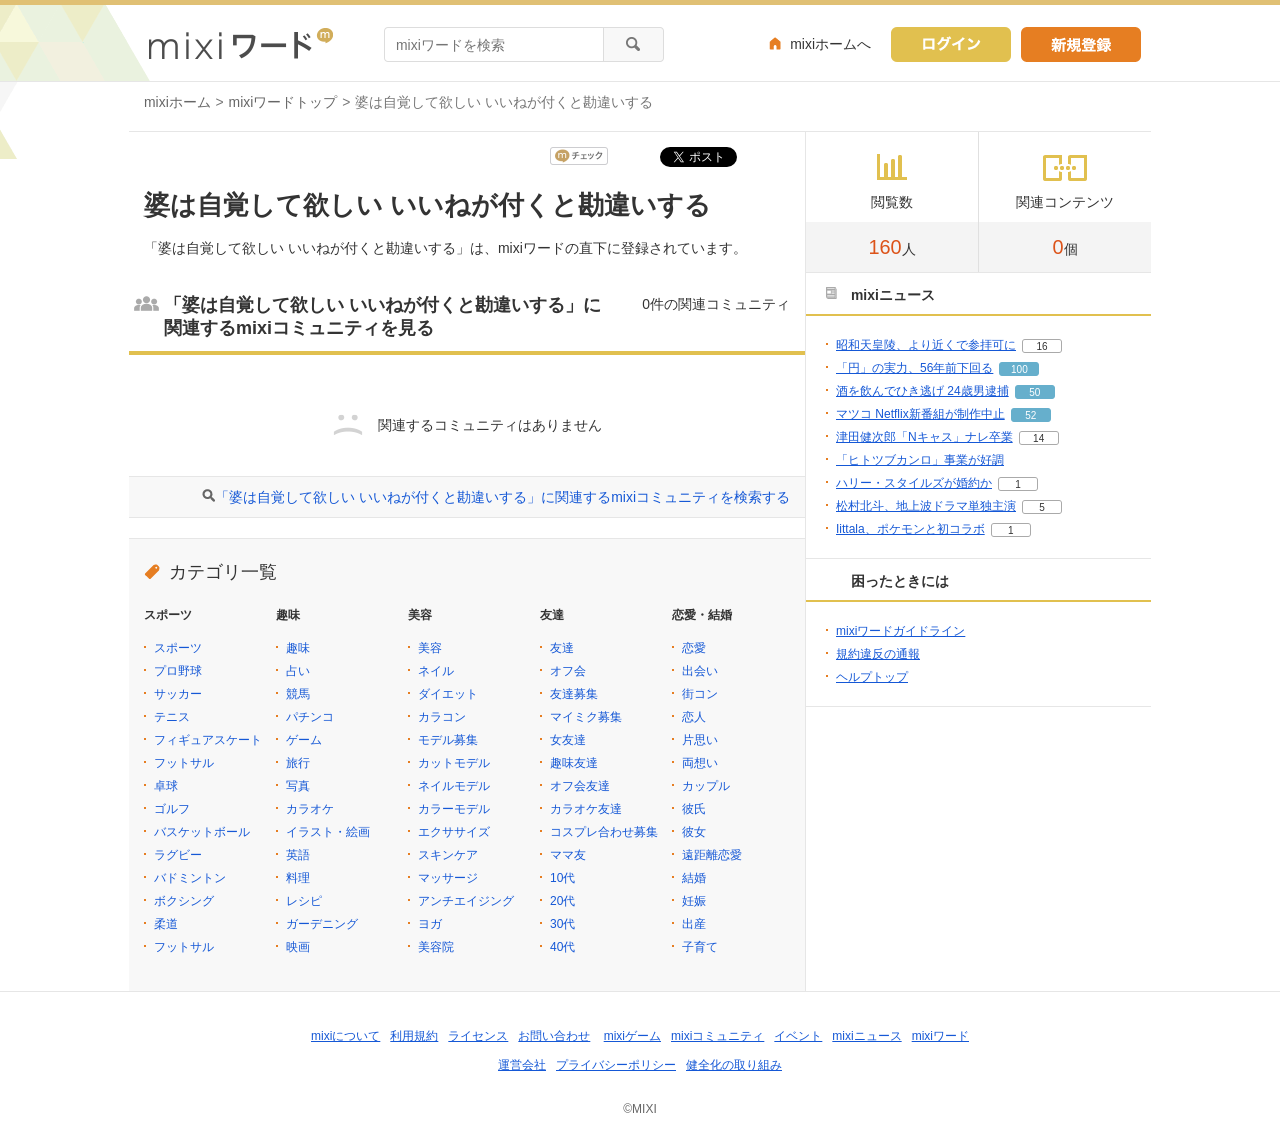 Image resolution: width=1280 pixels, height=1138 pixels. What do you see at coordinates (616, 1065) in the screenshot?
I see `プライバシーポリシー` at bounding box center [616, 1065].